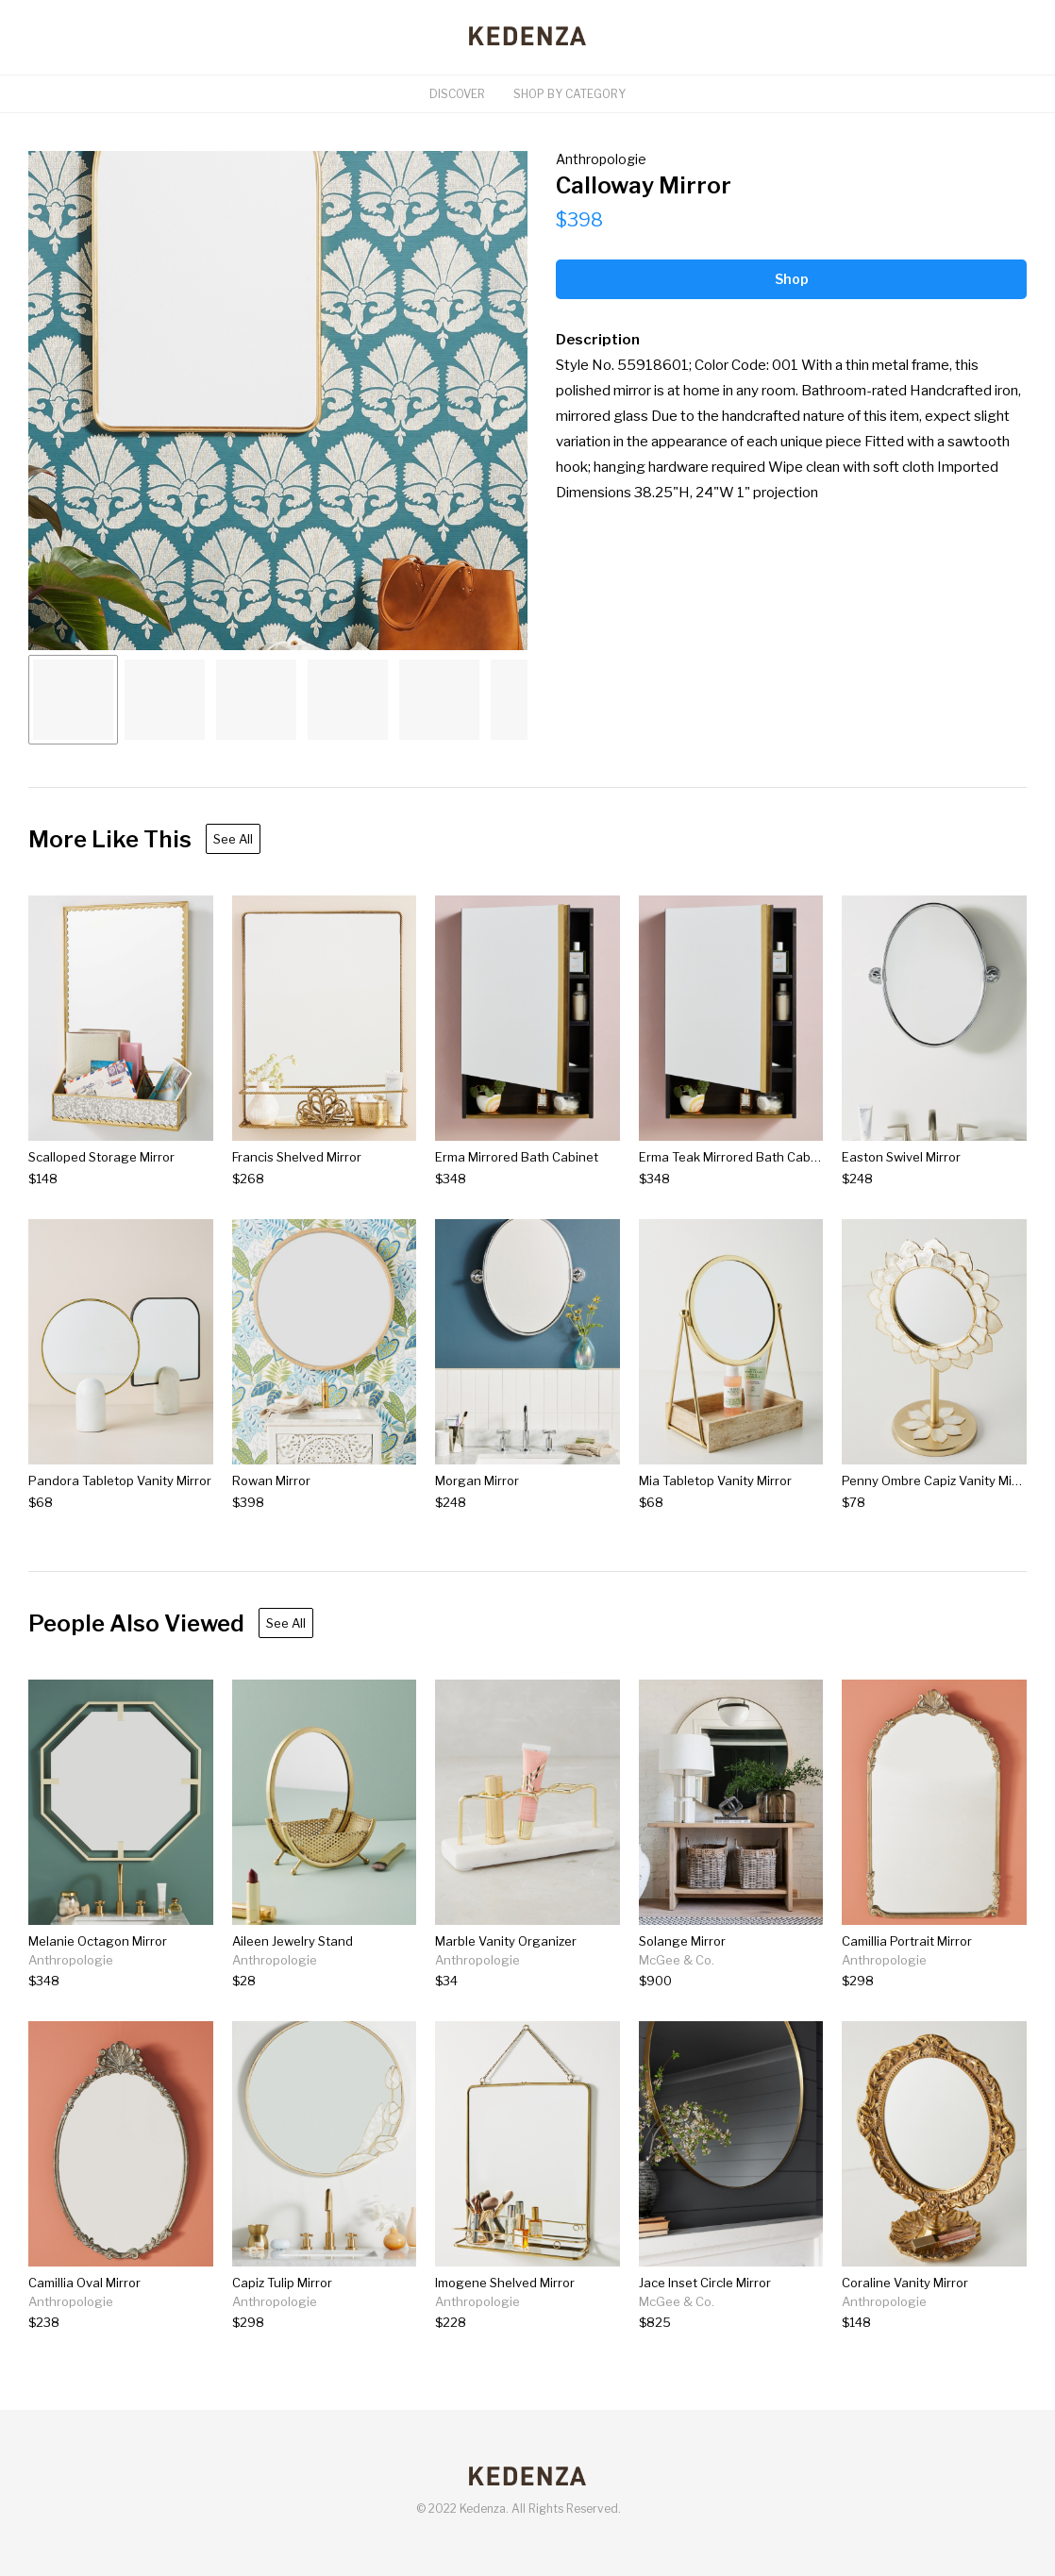  What do you see at coordinates (256, 699) in the screenshot?
I see `[Go to Slide 3]` at bounding box center [256, 699].